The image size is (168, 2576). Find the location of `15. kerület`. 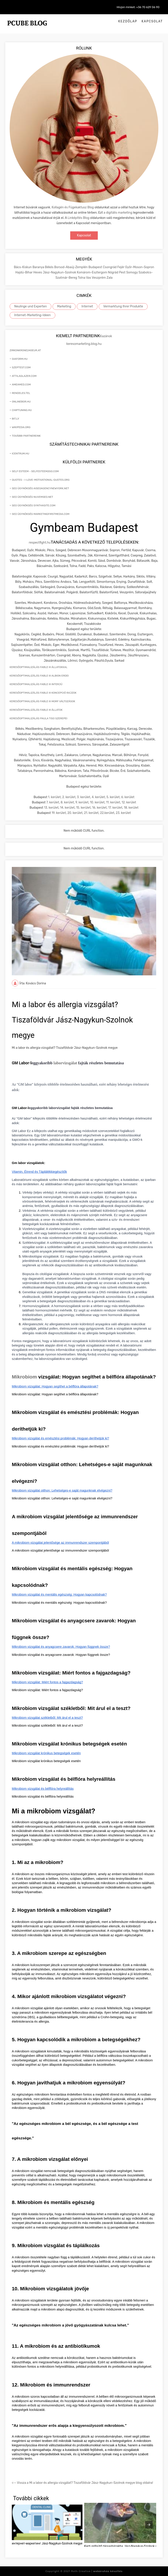

15. kerület is located at coordinates (83, 808).